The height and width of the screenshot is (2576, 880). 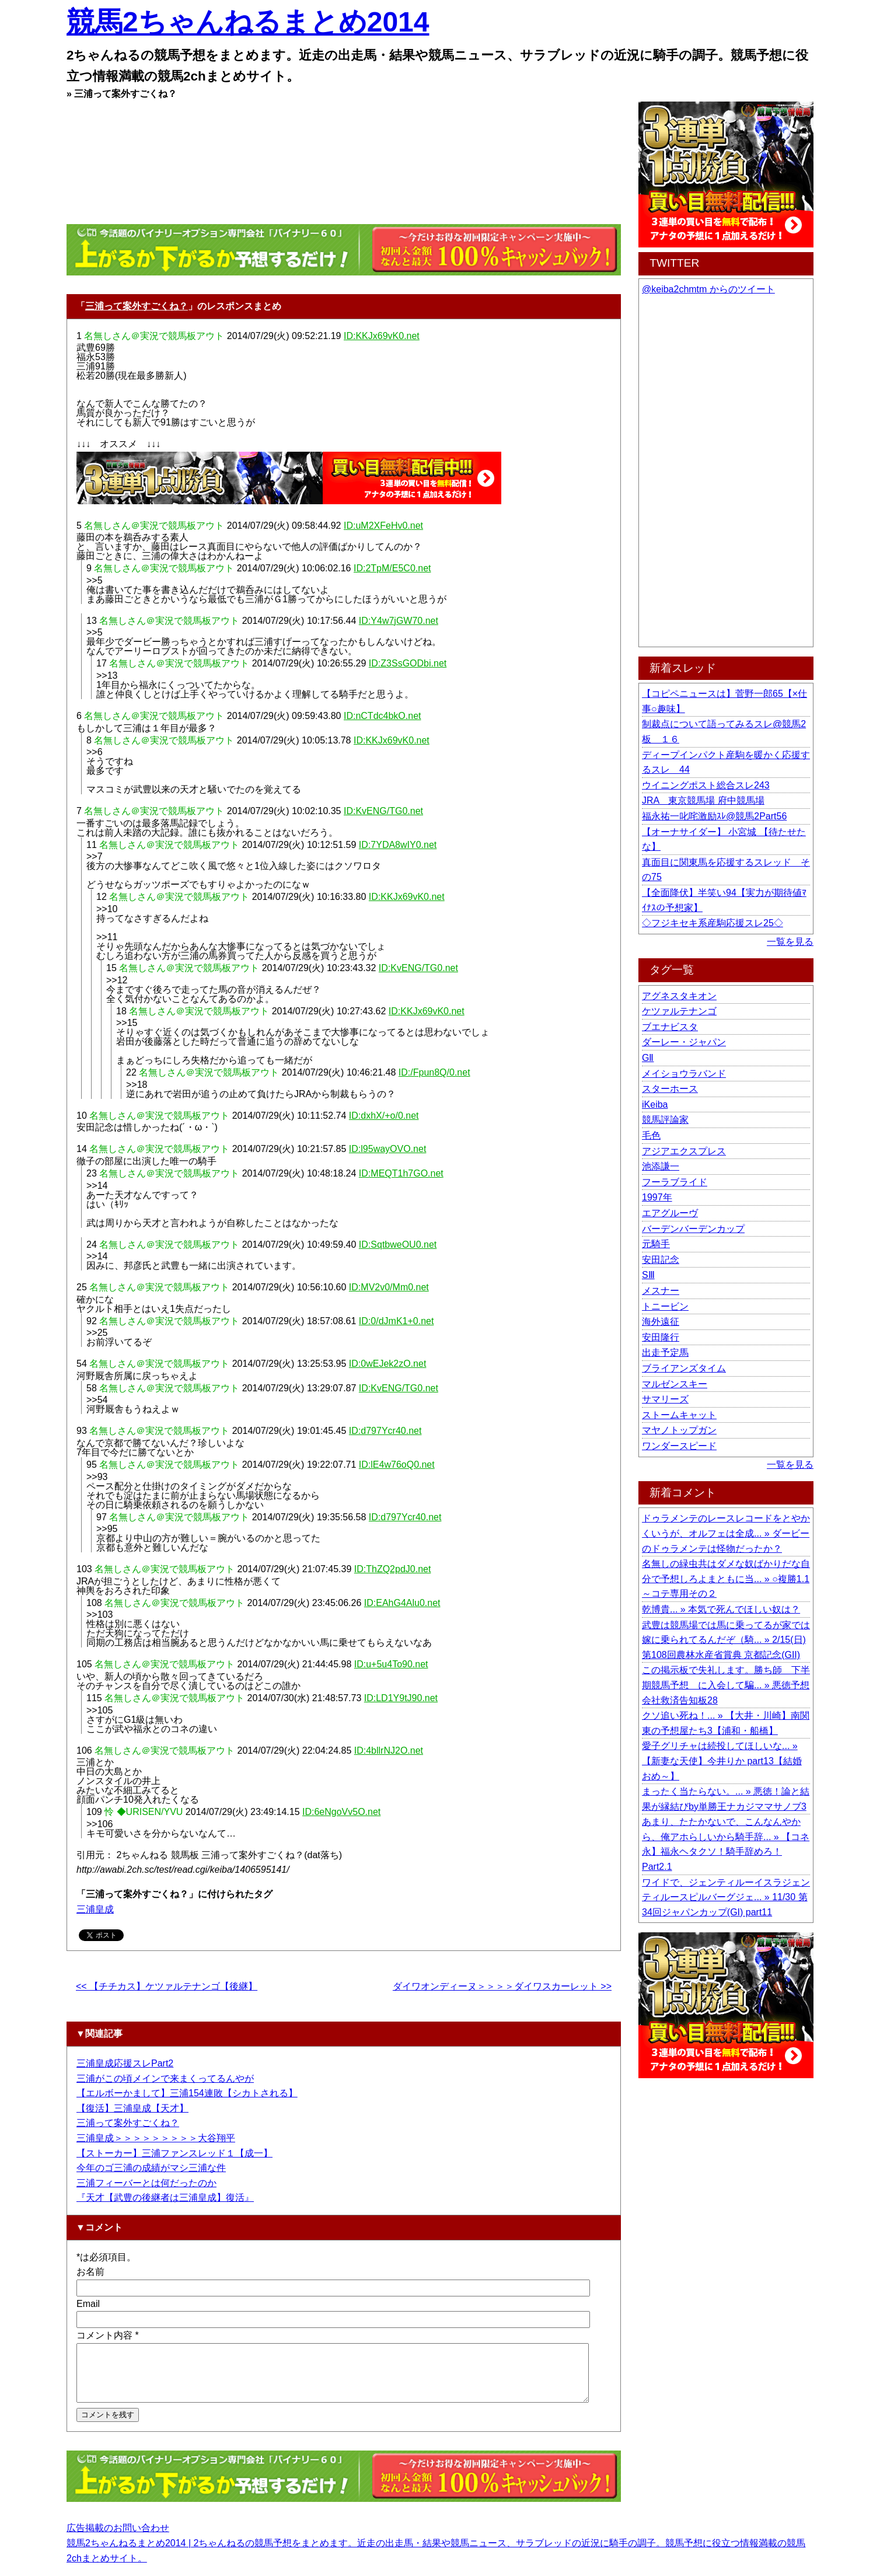 I want to click on 乾博貴... » 本気で死んでほしい奴は？, so click(x=721, y=1609).